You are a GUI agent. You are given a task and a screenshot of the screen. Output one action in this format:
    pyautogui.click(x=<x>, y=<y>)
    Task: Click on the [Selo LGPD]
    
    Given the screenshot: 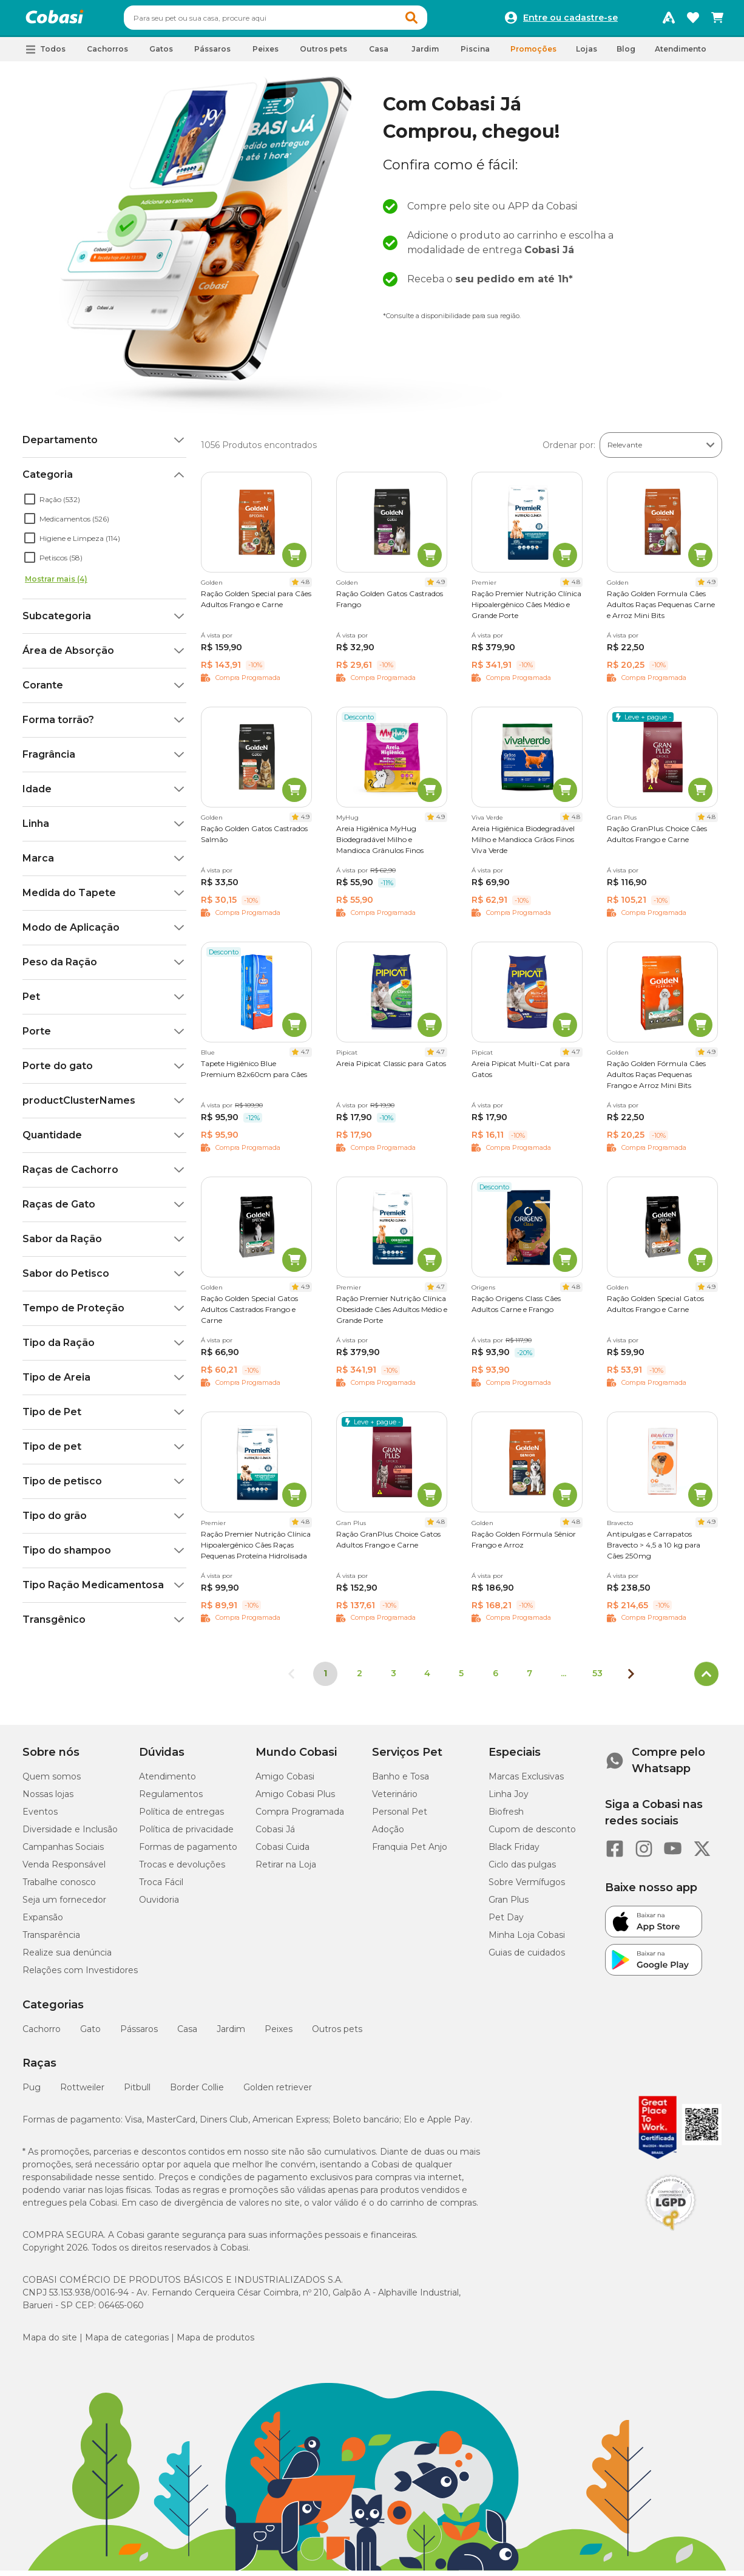 What is the action you would take?
    pyautogui.click(x=670, y=2236)
    